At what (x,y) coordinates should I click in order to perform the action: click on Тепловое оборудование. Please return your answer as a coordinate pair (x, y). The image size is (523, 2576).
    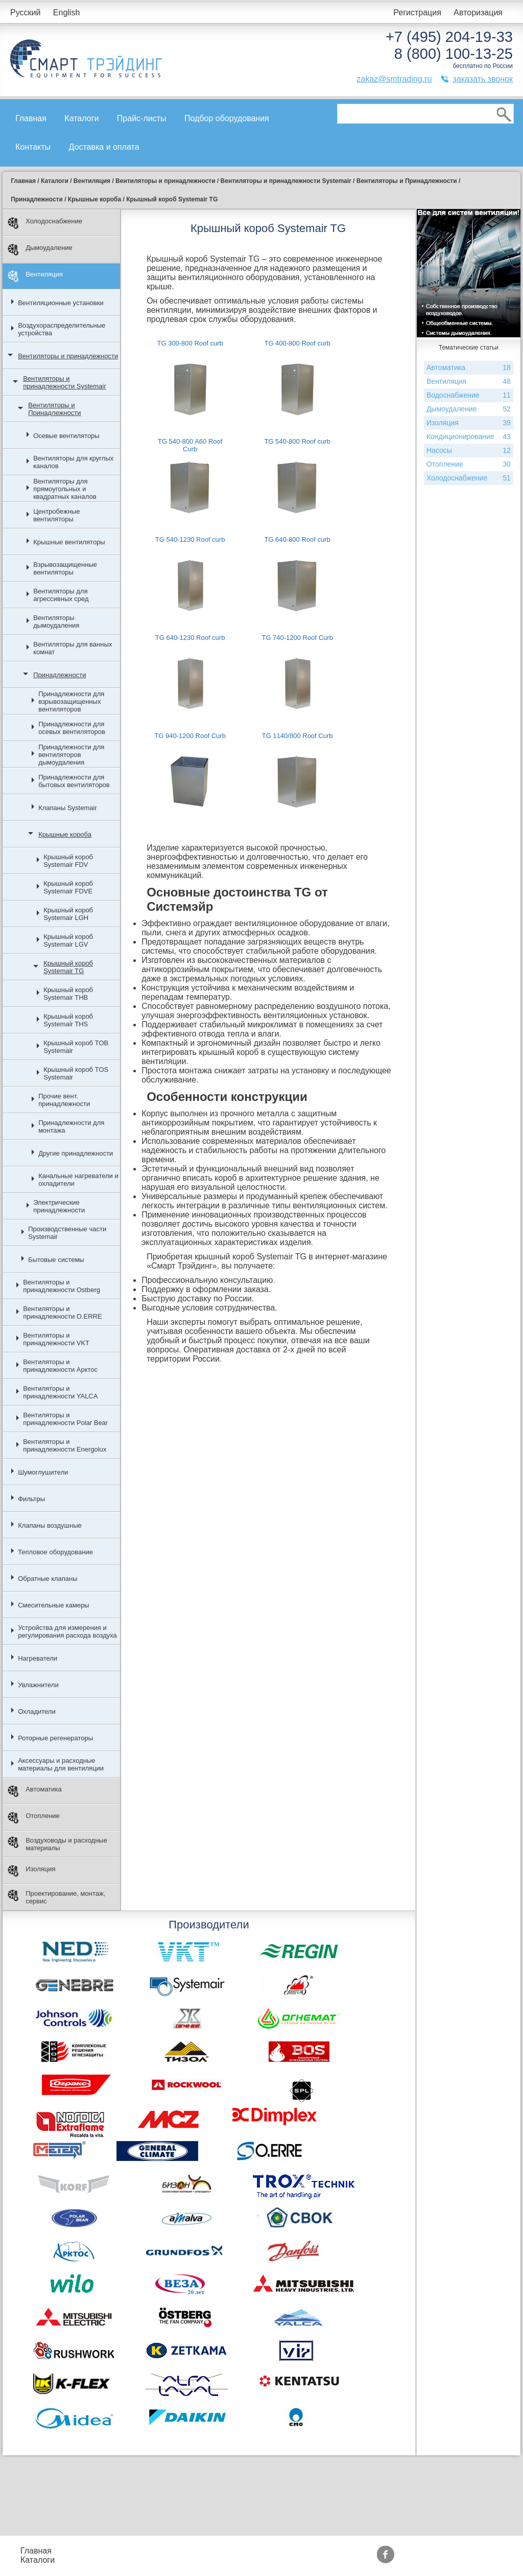
    Looking at the image, I should click on (55, 1552).